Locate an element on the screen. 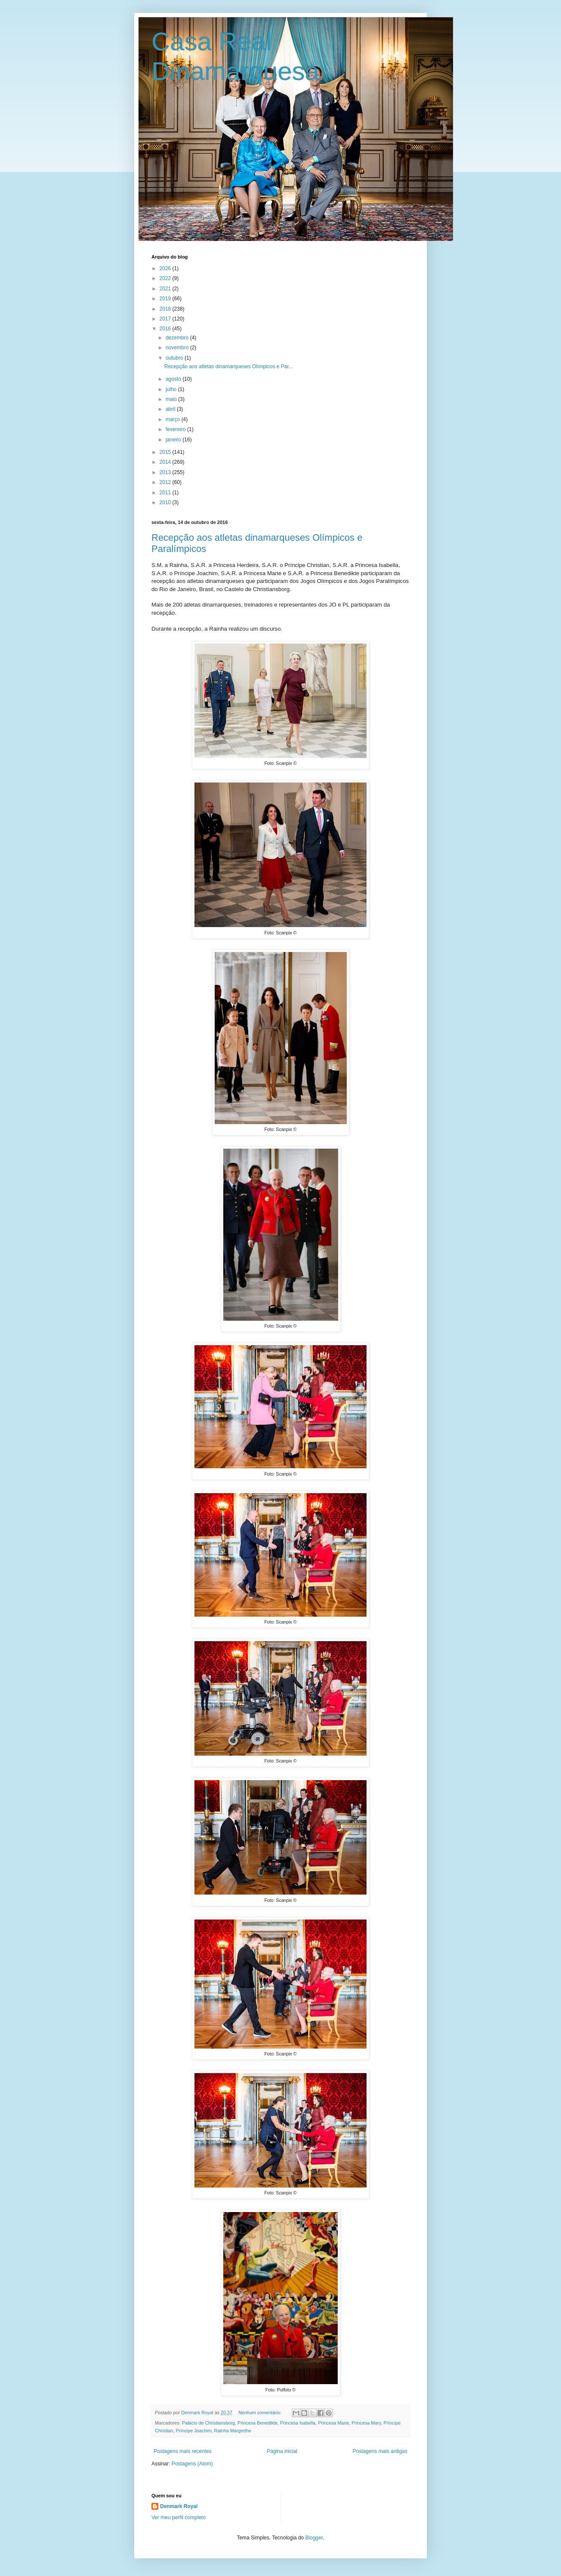  2017 is located at coordinates (166, 319).